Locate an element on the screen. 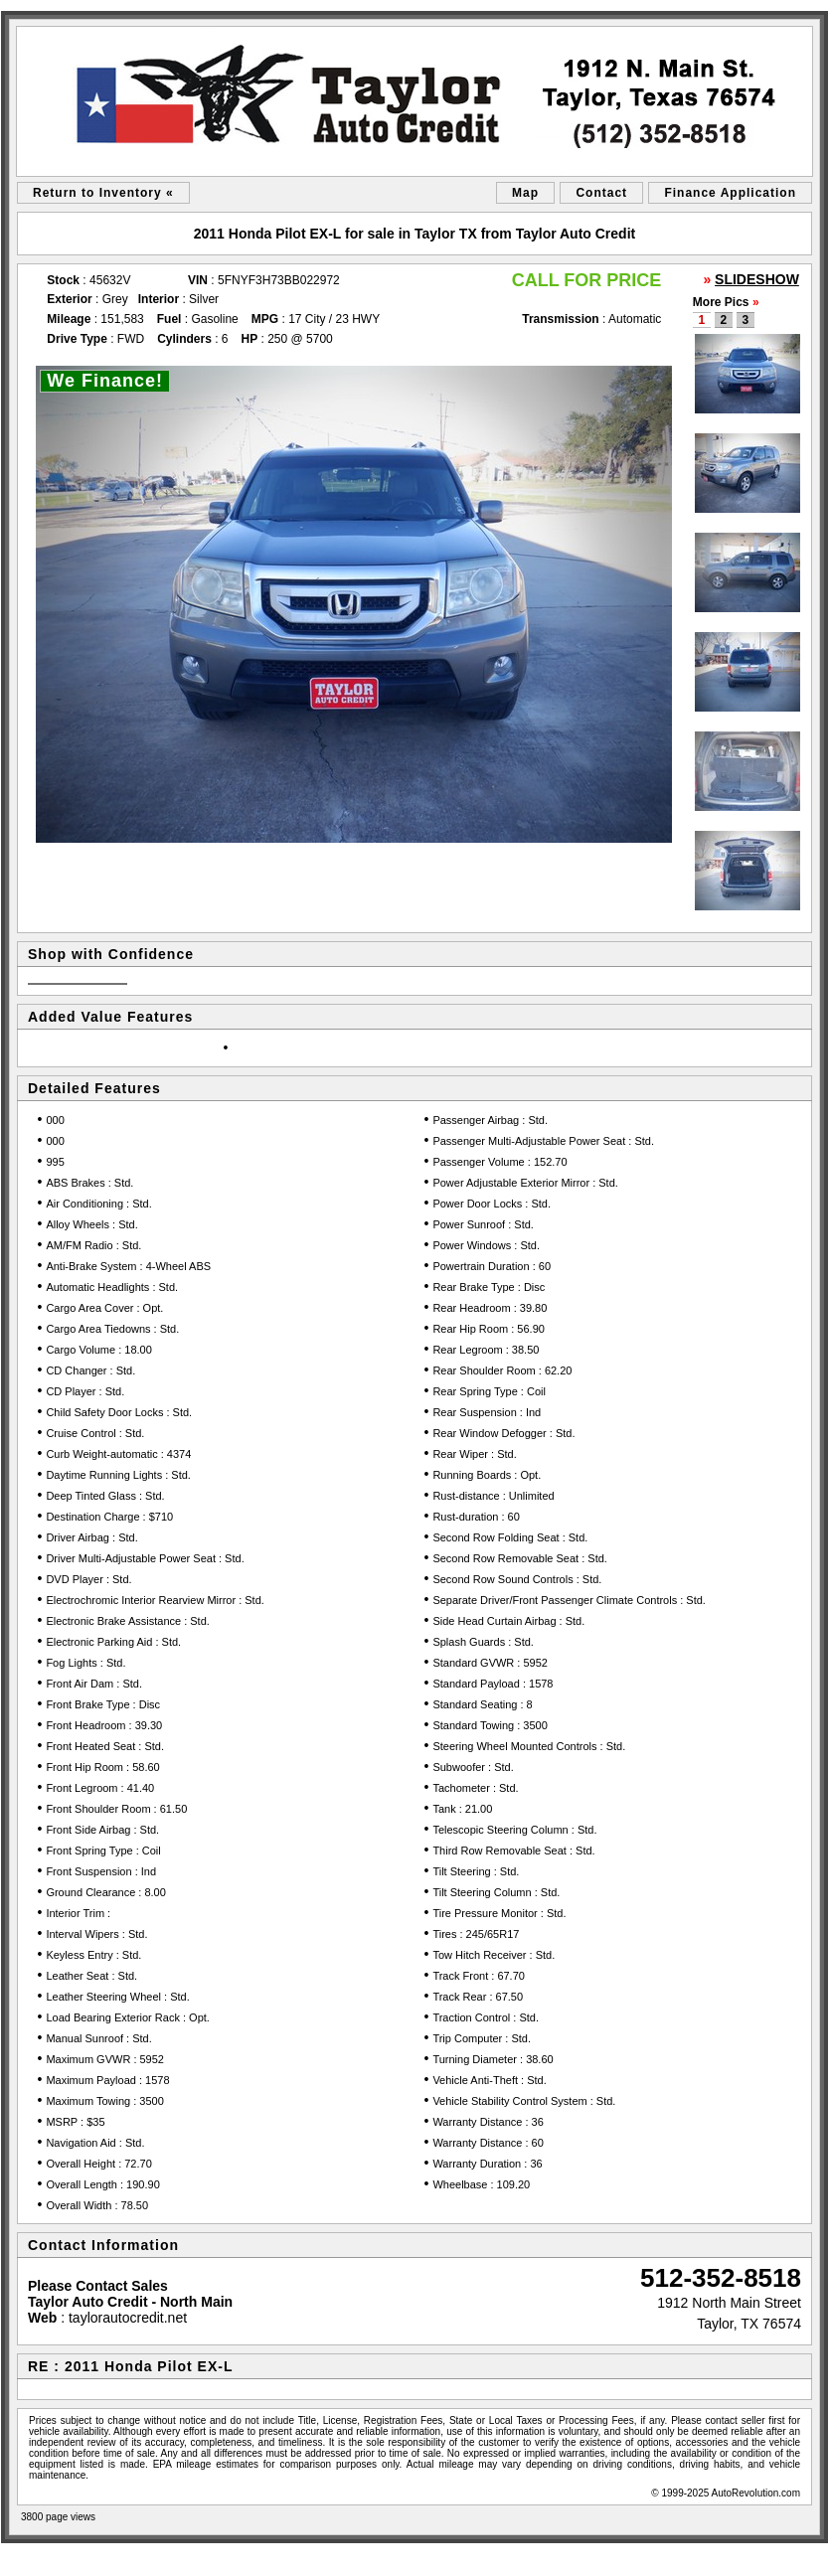 This screenshot has height=2576, width=829. SLIDESHOW is located at coordinates (757, 279).